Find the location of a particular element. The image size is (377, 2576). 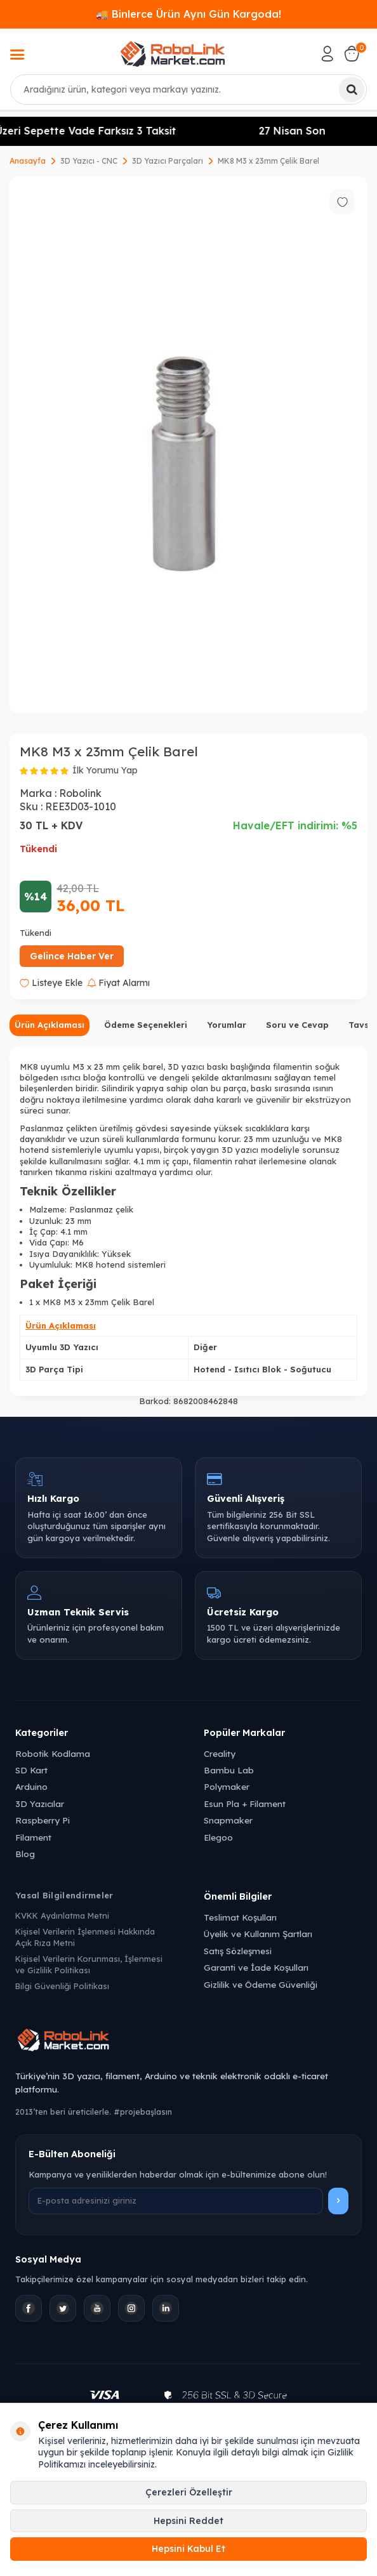

Listeye Ekle is located at coordinates (51, 983).